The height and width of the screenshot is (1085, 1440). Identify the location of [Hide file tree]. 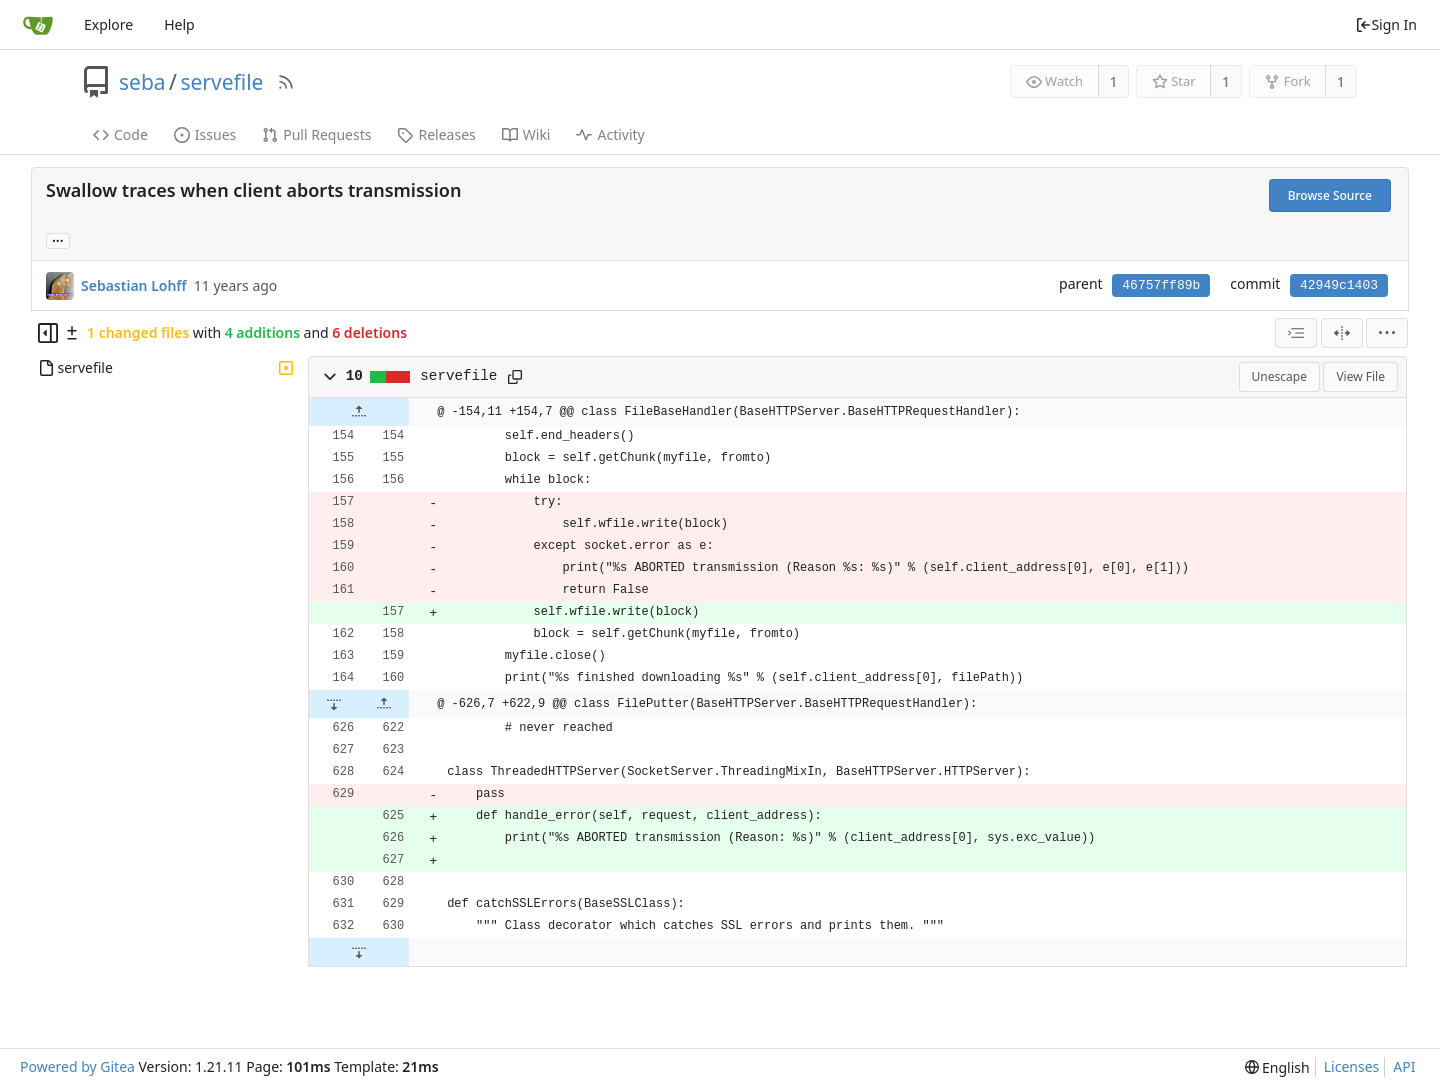
(48, 333).